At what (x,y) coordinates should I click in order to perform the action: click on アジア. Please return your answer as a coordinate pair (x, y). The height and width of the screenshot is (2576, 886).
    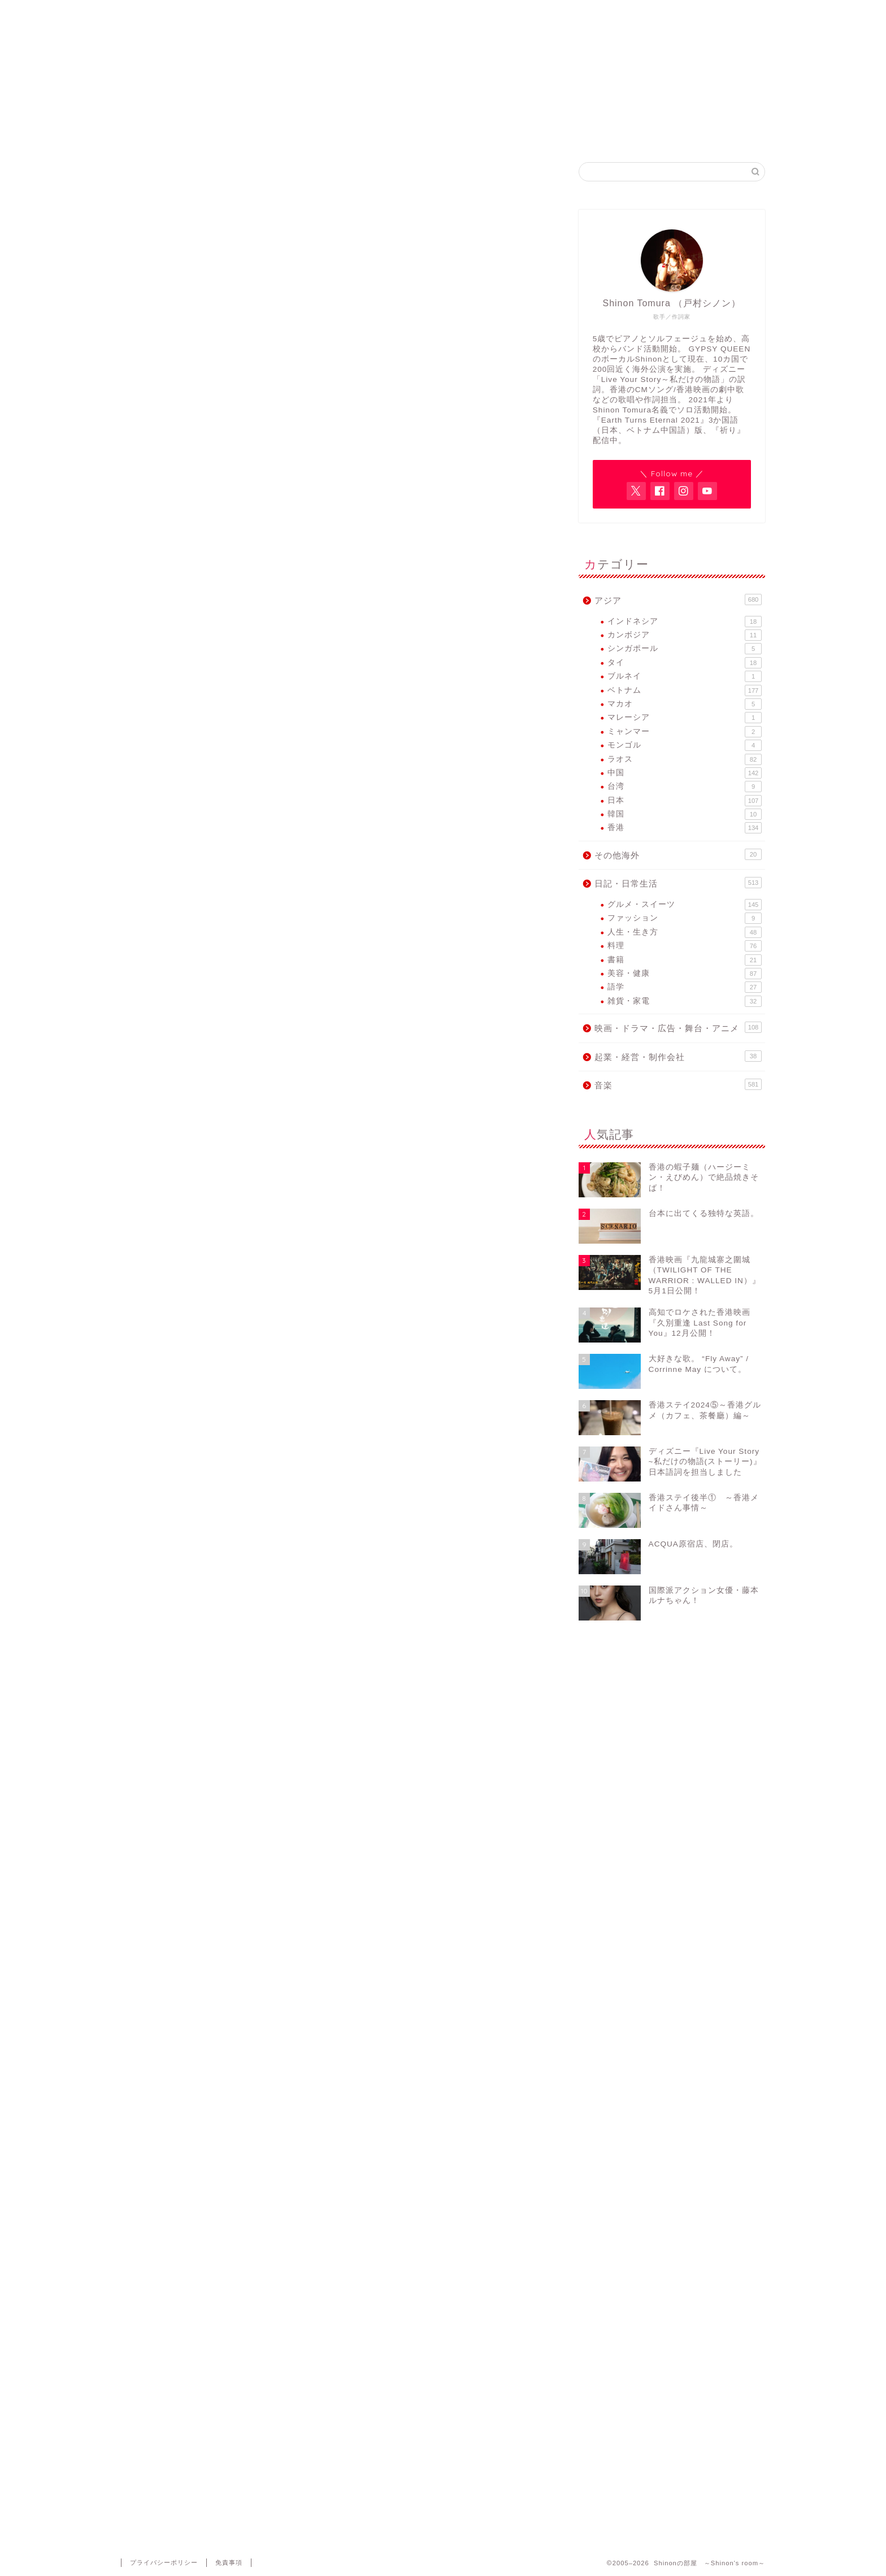
    Looking at the image, I should click on (678, 599).